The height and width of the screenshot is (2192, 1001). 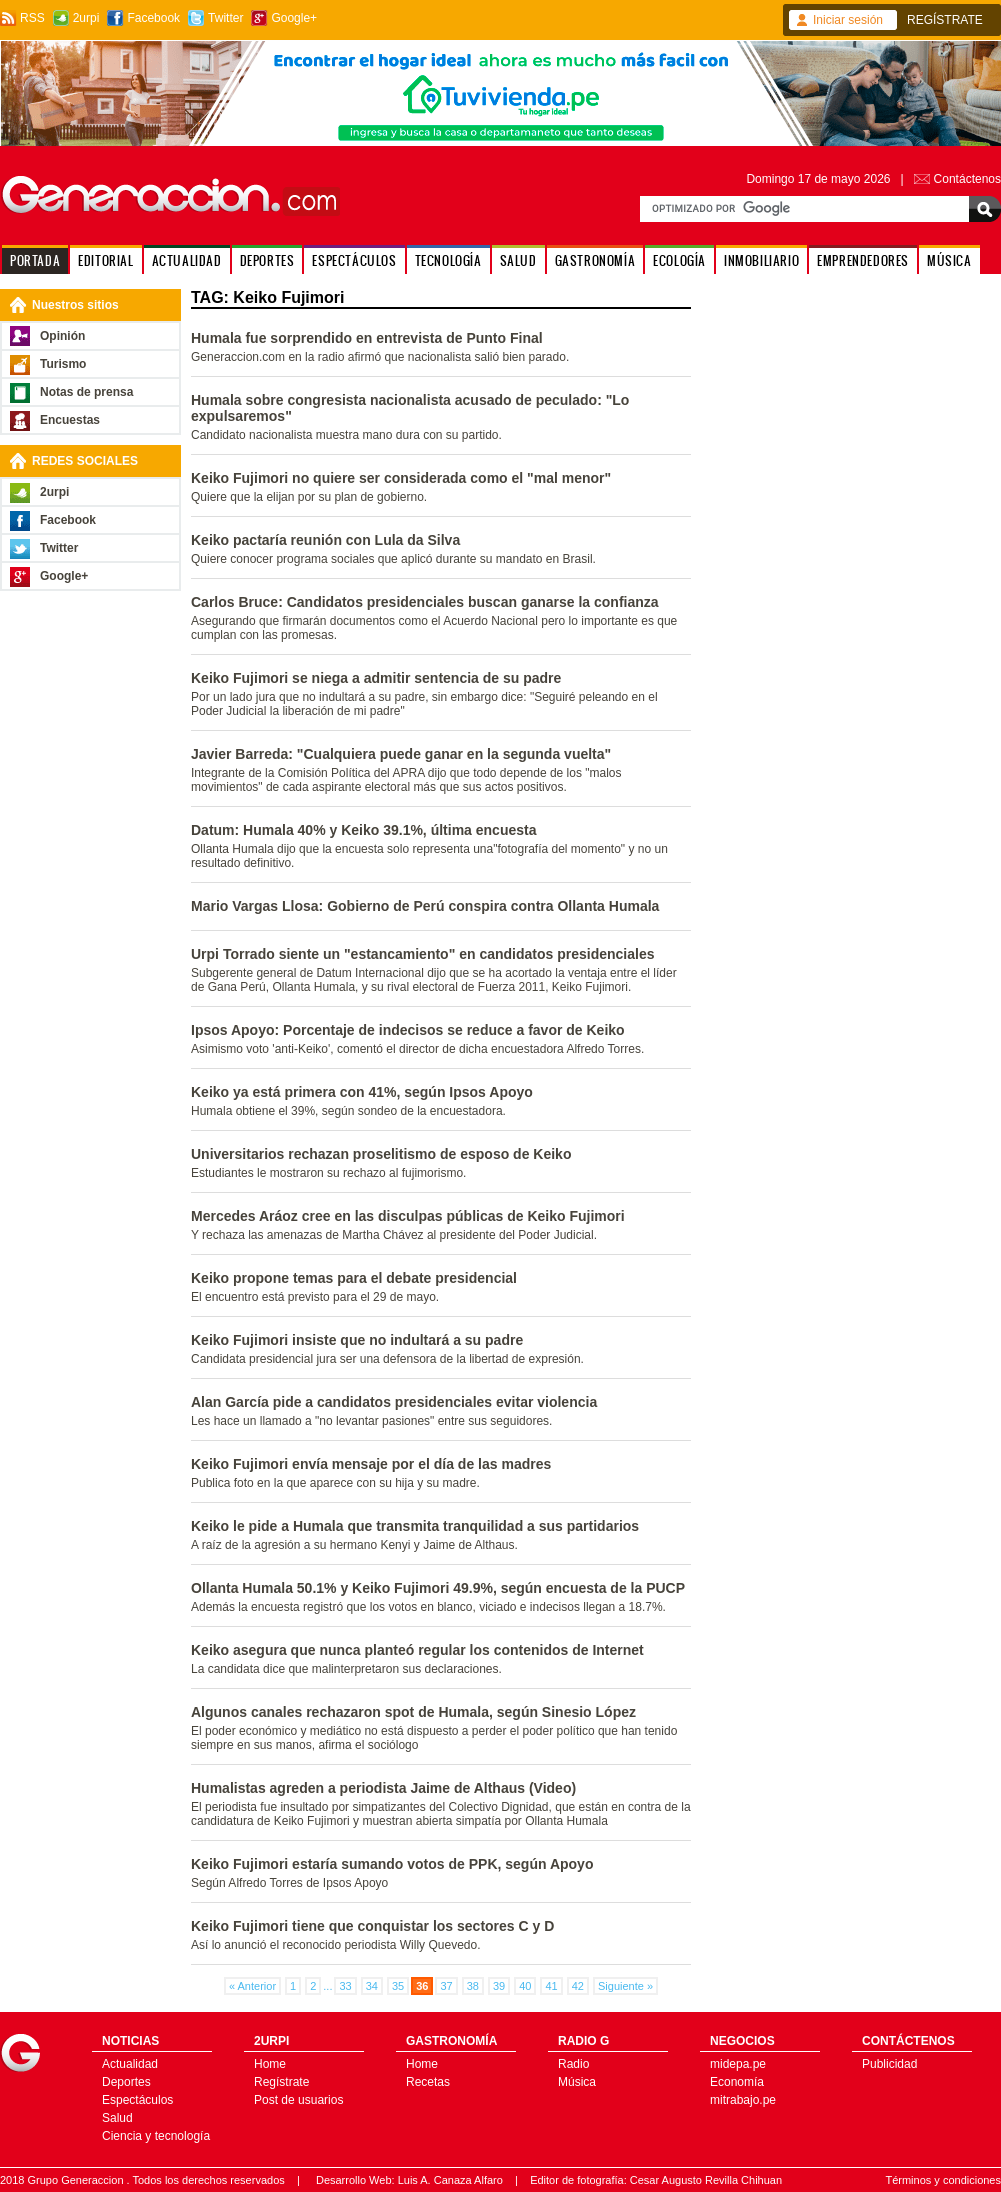 I want to click on Siguiente », so click(x=625, y=1986).